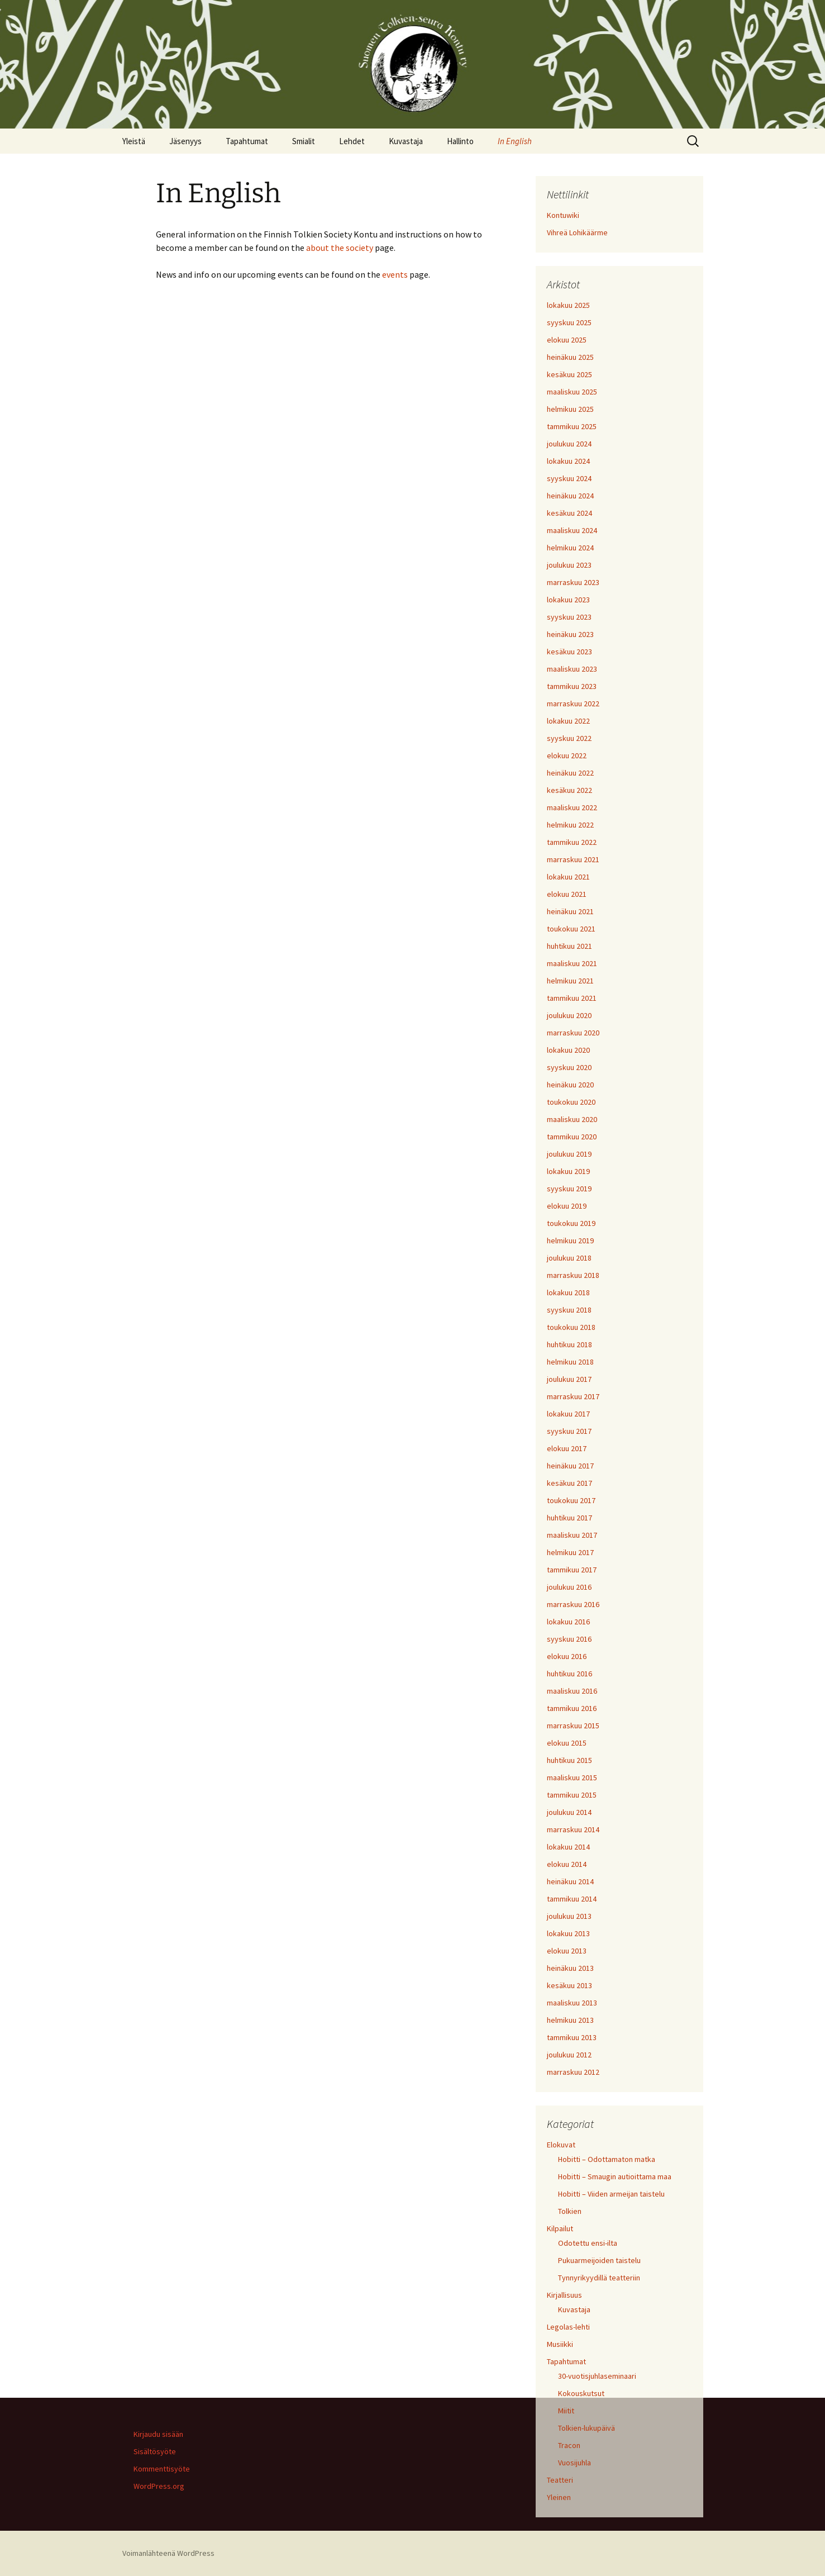 This screenshot has width=825, height=2576. I want to click on lokakuu 2013, so click(568, 1933).